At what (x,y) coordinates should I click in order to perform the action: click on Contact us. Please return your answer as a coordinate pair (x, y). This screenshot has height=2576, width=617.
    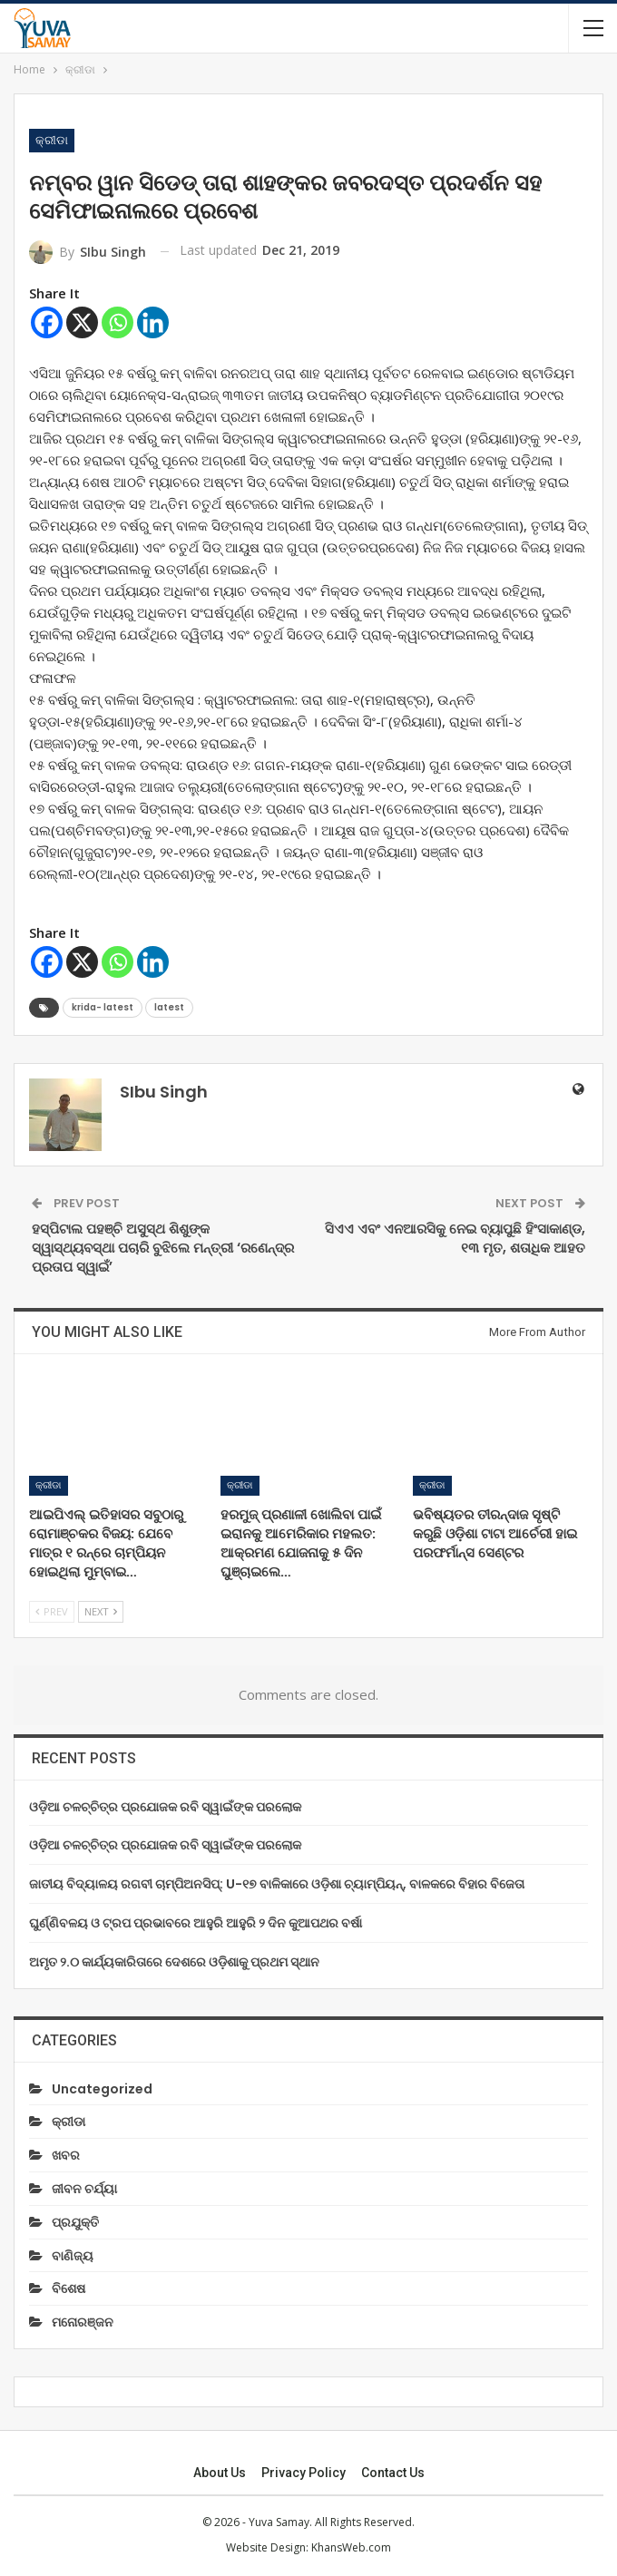
    Looking at the image, I should click on (393, 2472).